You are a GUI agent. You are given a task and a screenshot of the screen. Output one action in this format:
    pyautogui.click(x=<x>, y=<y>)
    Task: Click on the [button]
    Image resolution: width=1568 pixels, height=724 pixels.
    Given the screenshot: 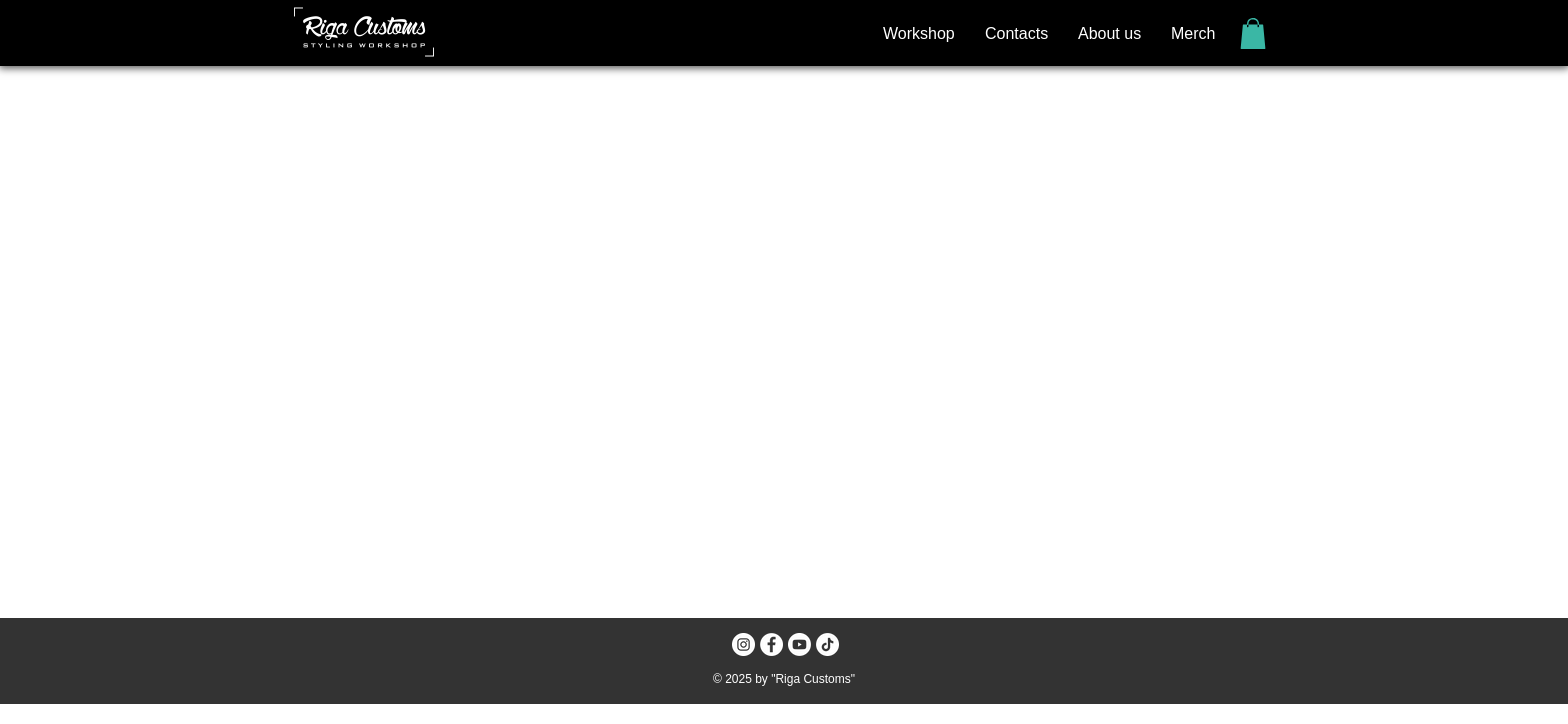 What is the action you would take?
    pyautogui.click(x=1253, y=33)
    